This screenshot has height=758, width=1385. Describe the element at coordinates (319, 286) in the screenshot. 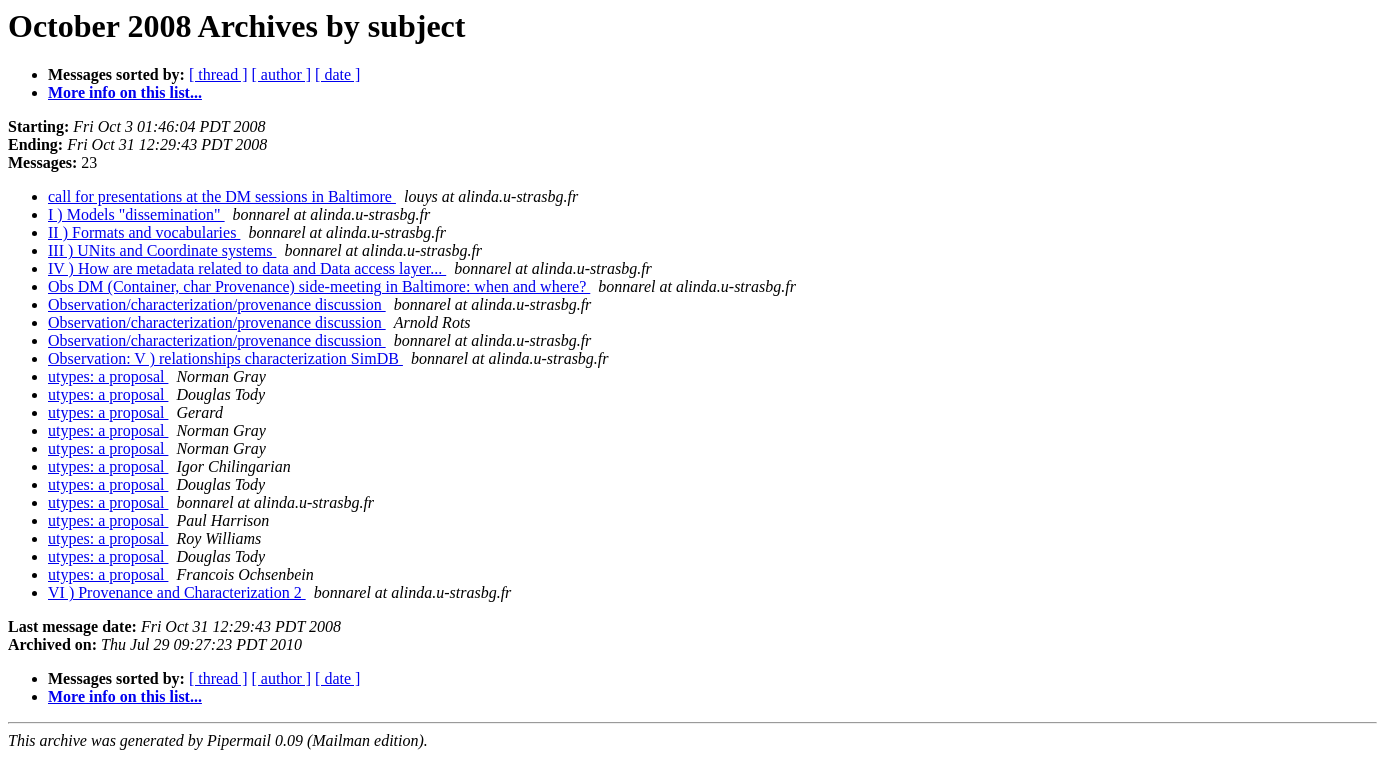

I see `Obs DM (Container, char Provenance) side-meeting in Baltimore: when and where?` at that location.